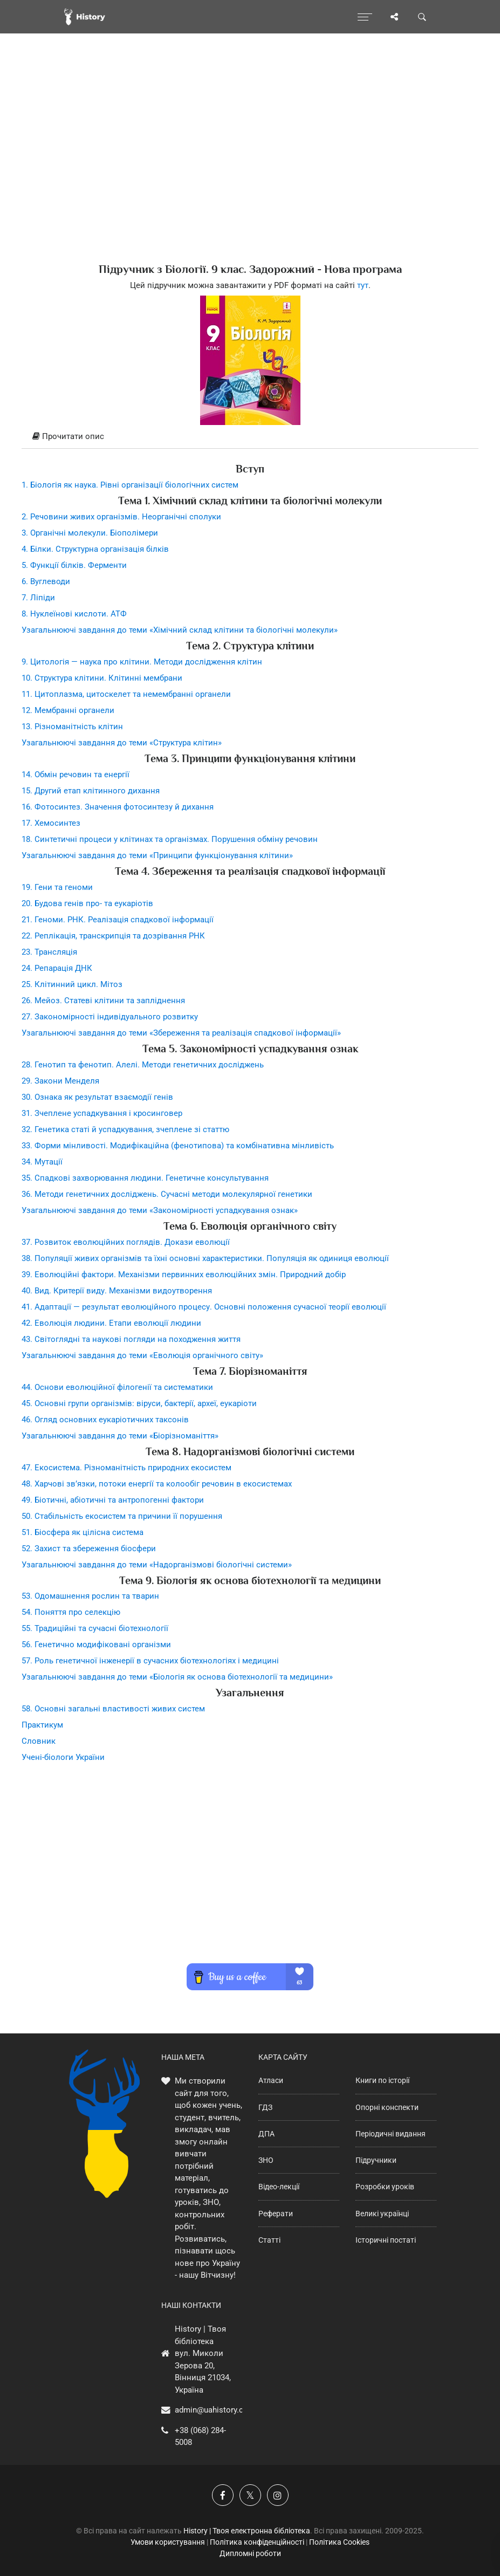  What do you see at coordinates (71, 1612) in the screenshot?
I see `54. Поняття про селекцію` at bounding box center [71, 1612].